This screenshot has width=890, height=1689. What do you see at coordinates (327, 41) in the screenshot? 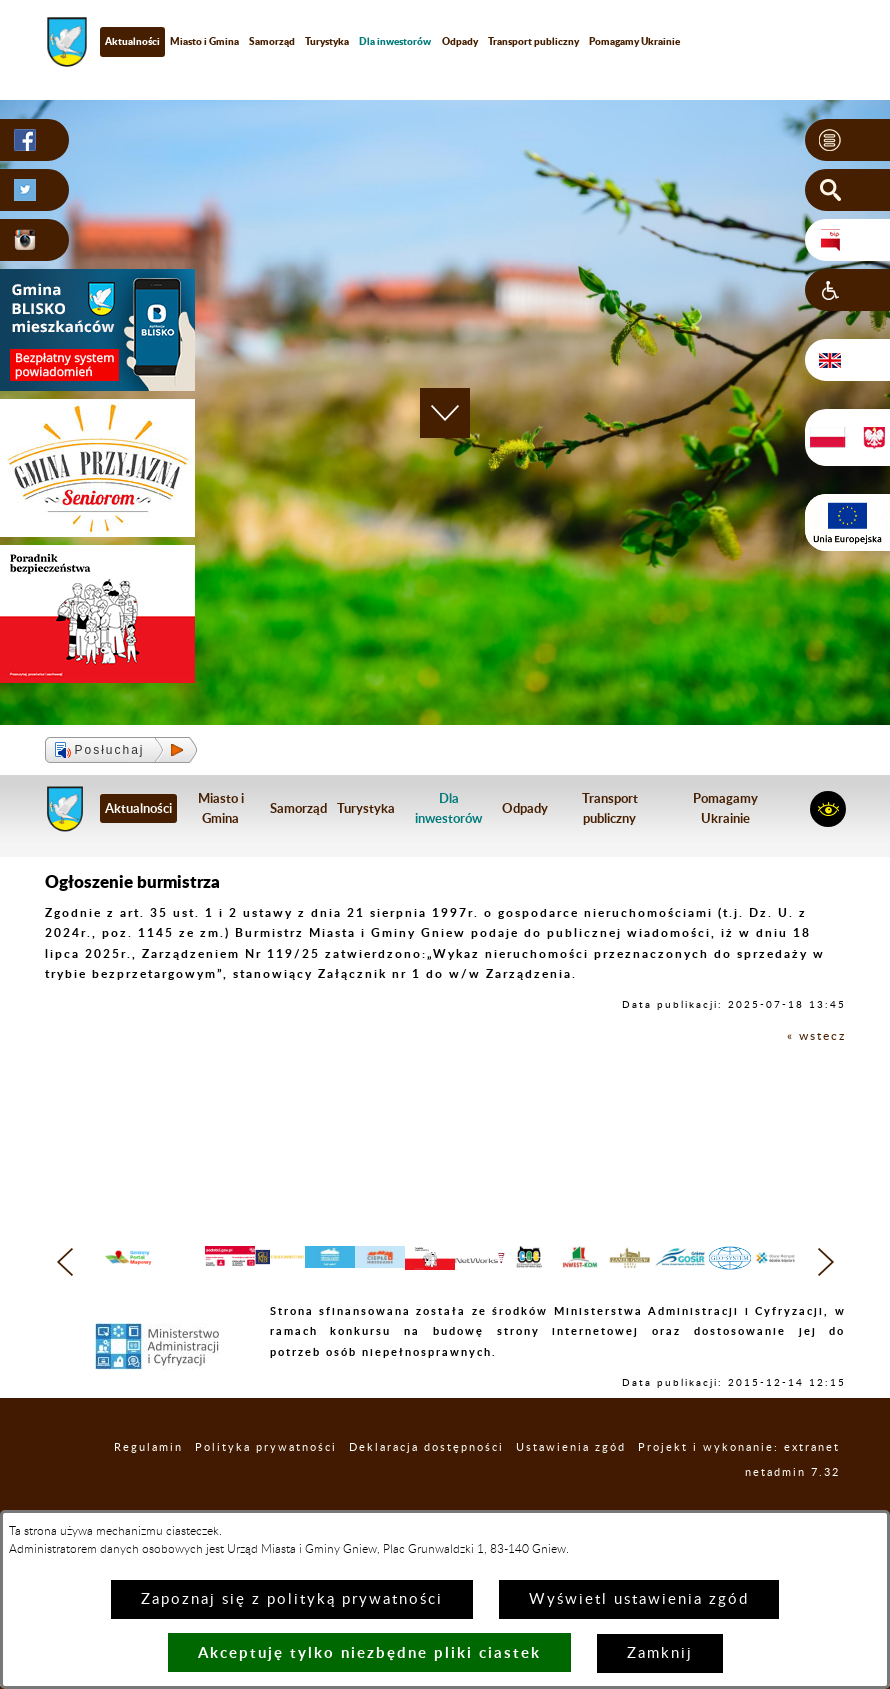
I see `Turystyka [menuitem]` at bounding box center [327, 41].